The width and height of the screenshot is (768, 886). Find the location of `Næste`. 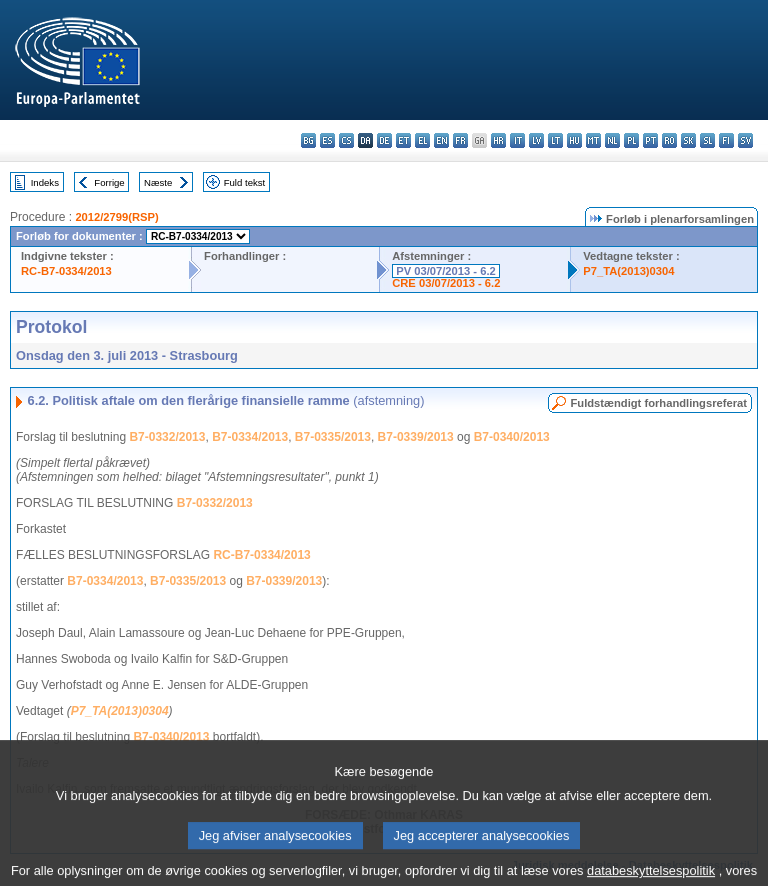

Næste is located at coordinates (158, 182).